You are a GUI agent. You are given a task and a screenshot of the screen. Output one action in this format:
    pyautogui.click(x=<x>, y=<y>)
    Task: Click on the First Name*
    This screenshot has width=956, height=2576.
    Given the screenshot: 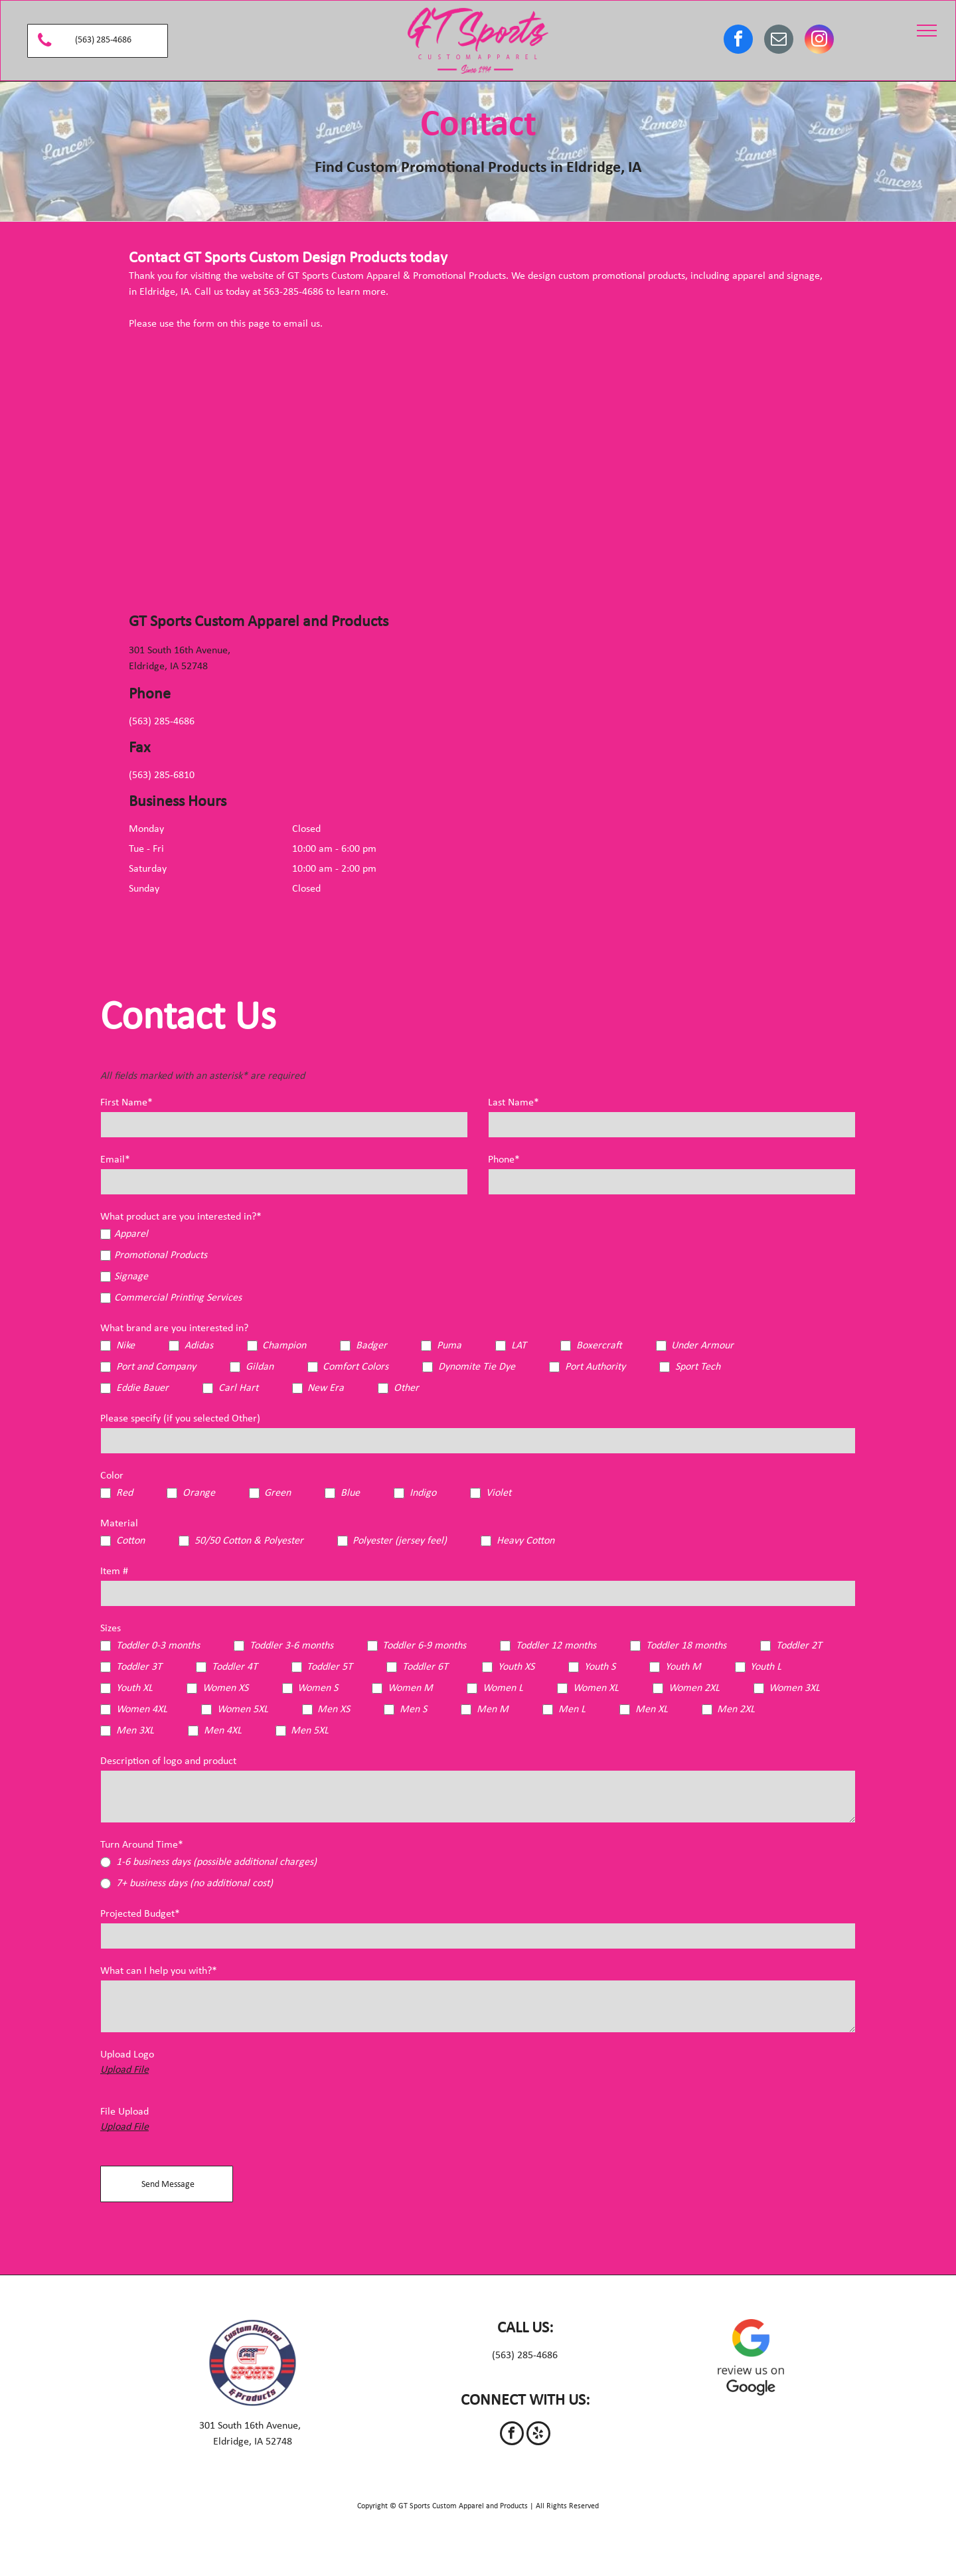 What is the action you would take?
    pyautogui.click(x=126, y=1102)
    